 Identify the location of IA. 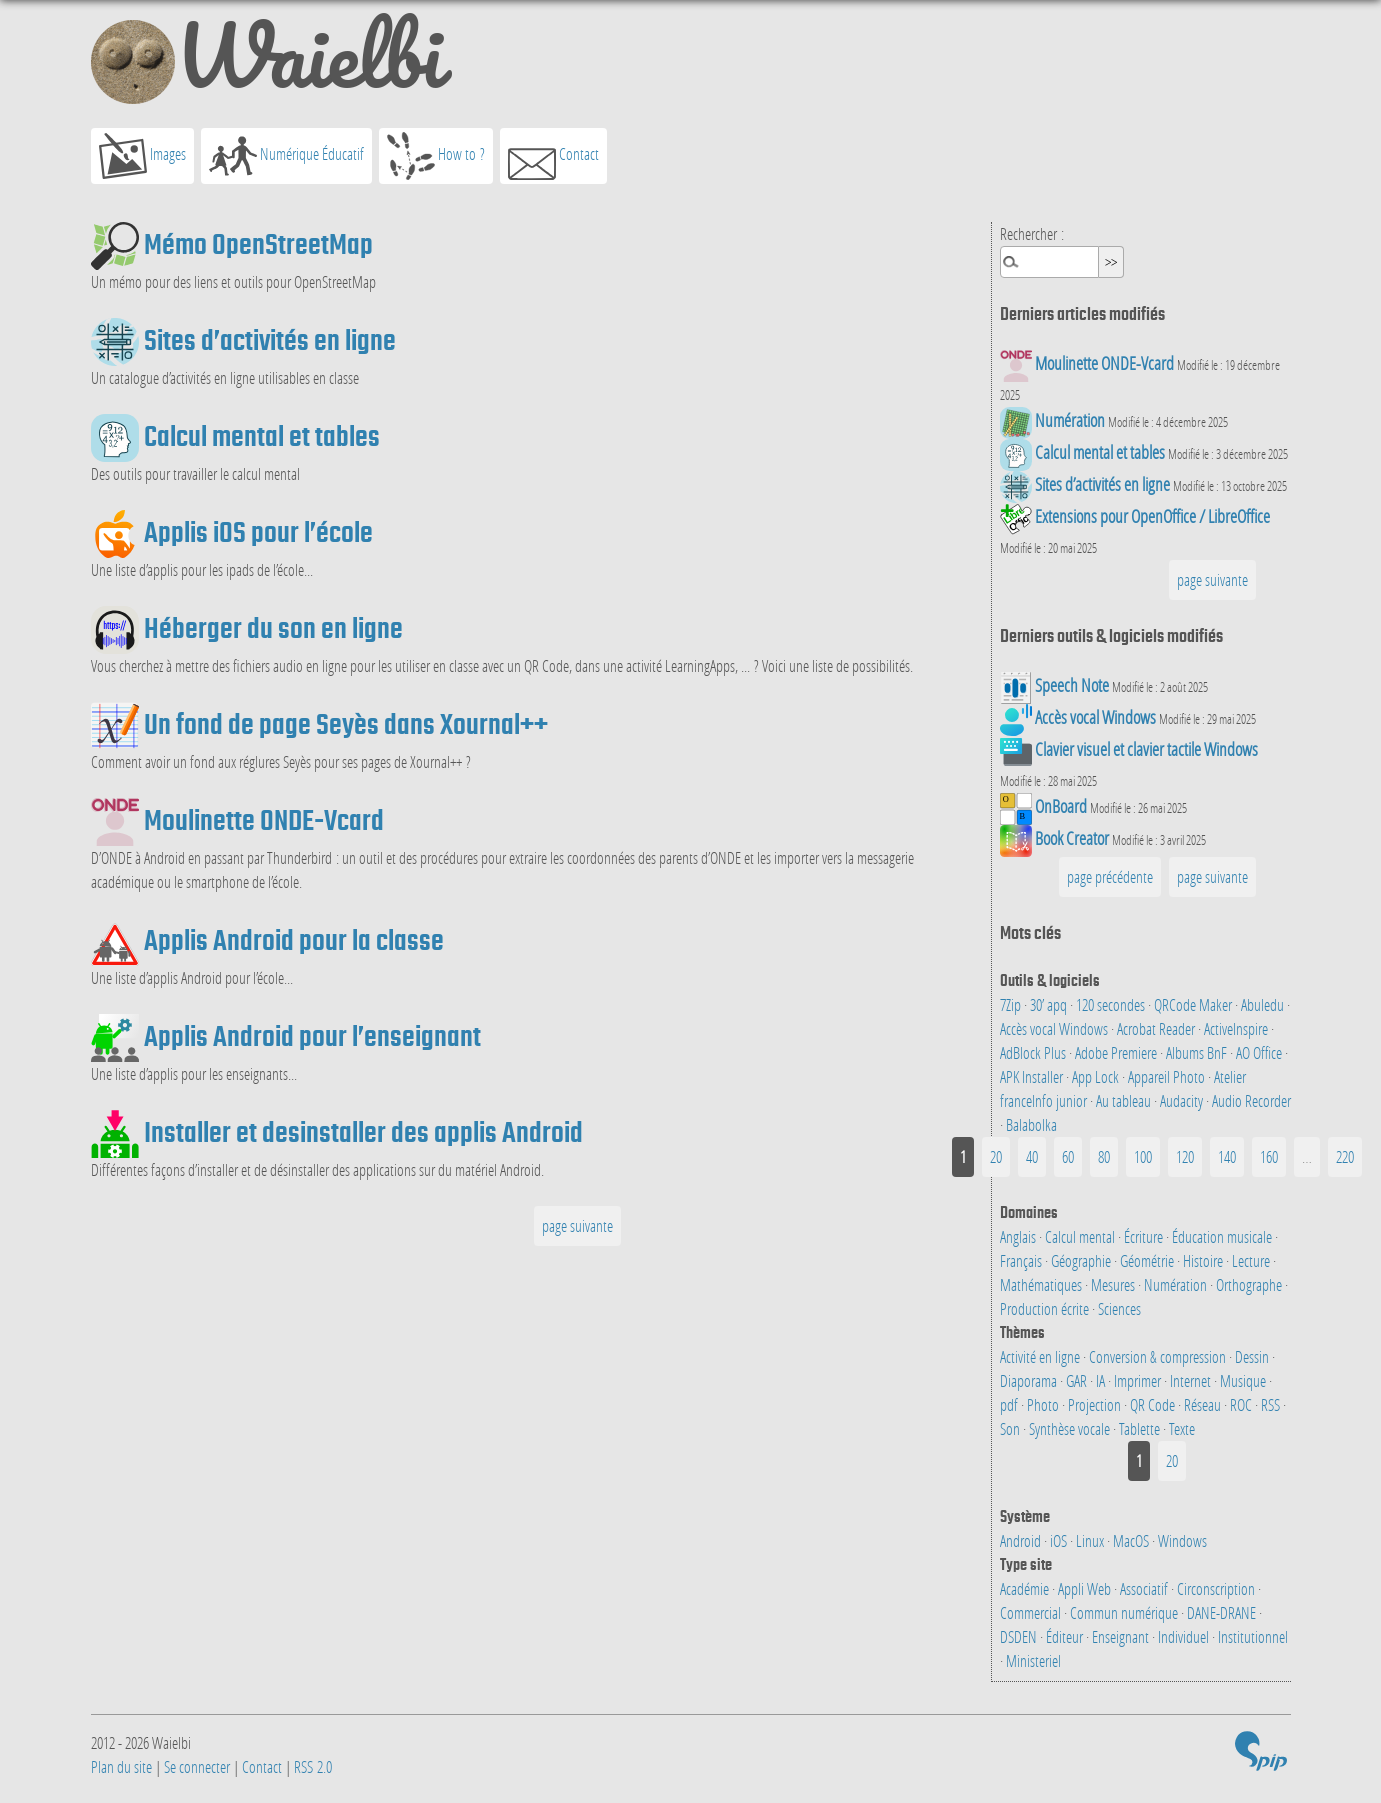
(1102, 1380).